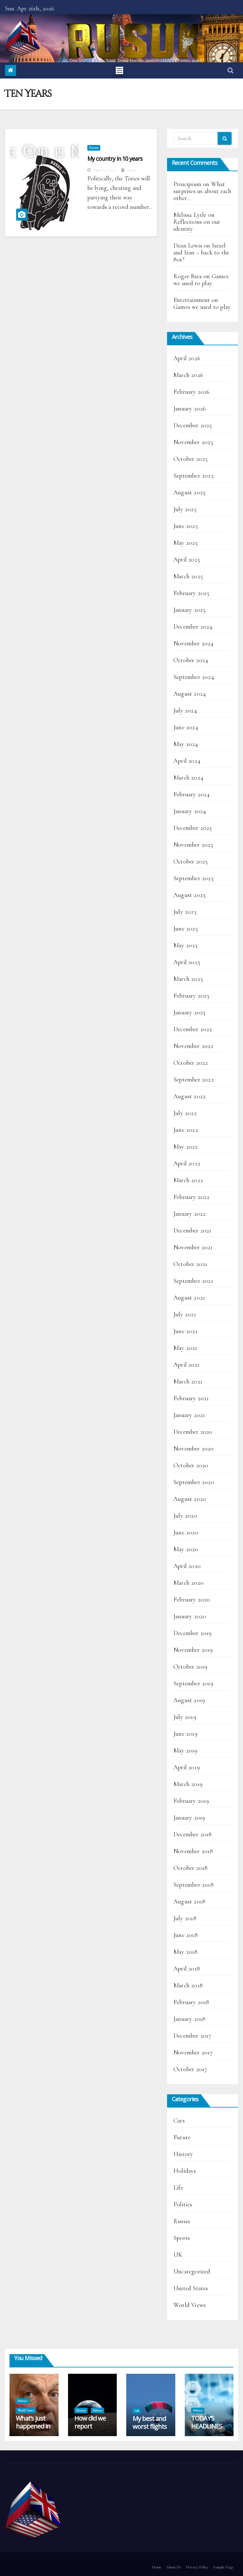 The image size is (243, 2576). What do you see at coordinates (185, 945) in the screenshot?
I see `May 2023` at bounding box center [185, 945].